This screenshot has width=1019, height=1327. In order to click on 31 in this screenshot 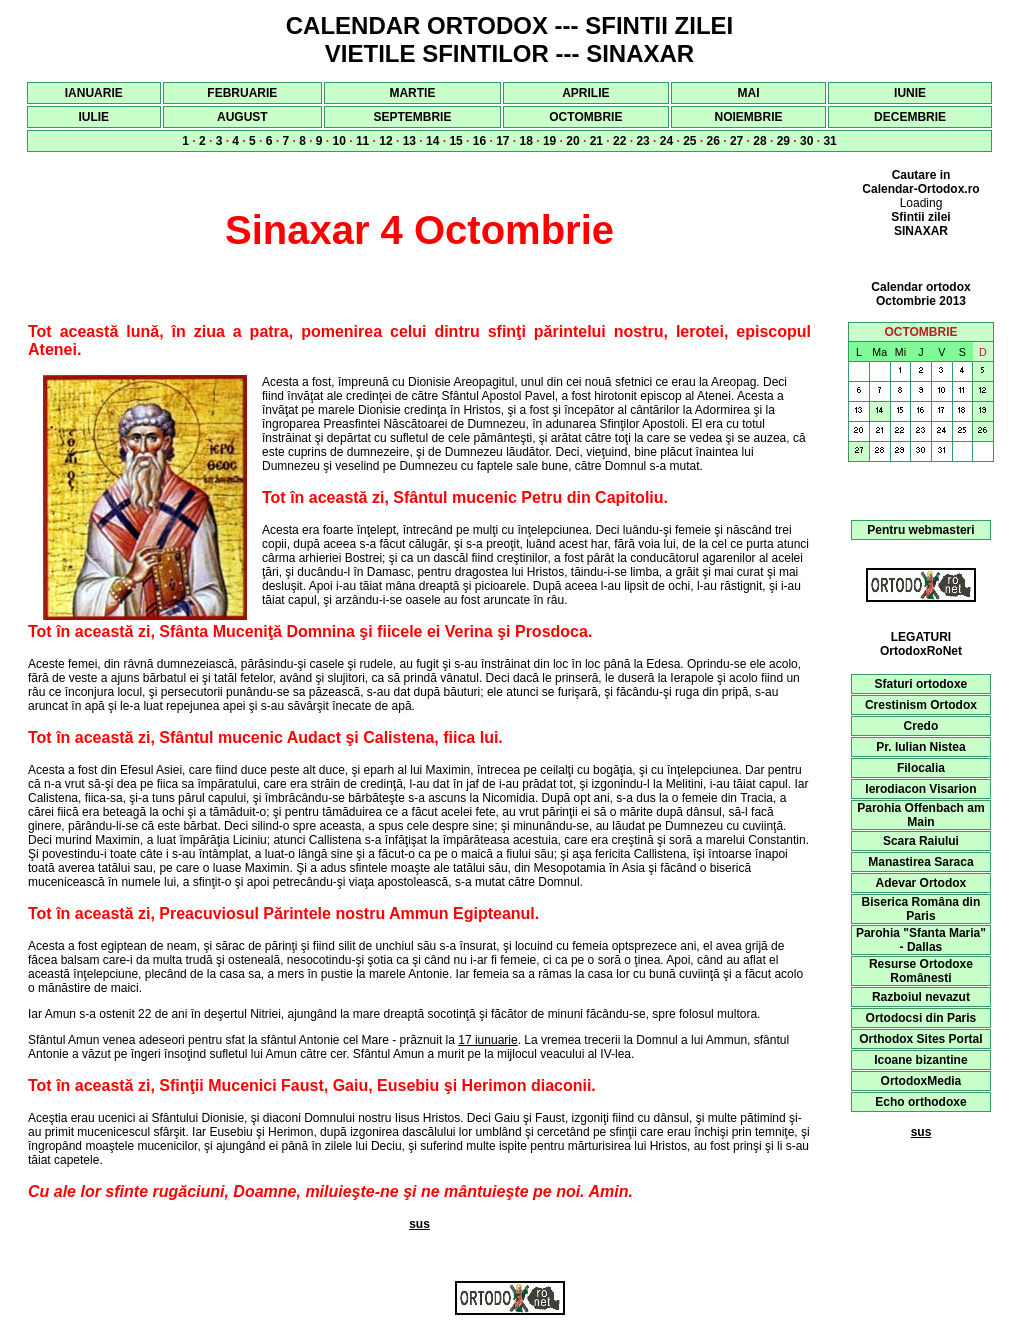, I will do `click(829, 141)`.